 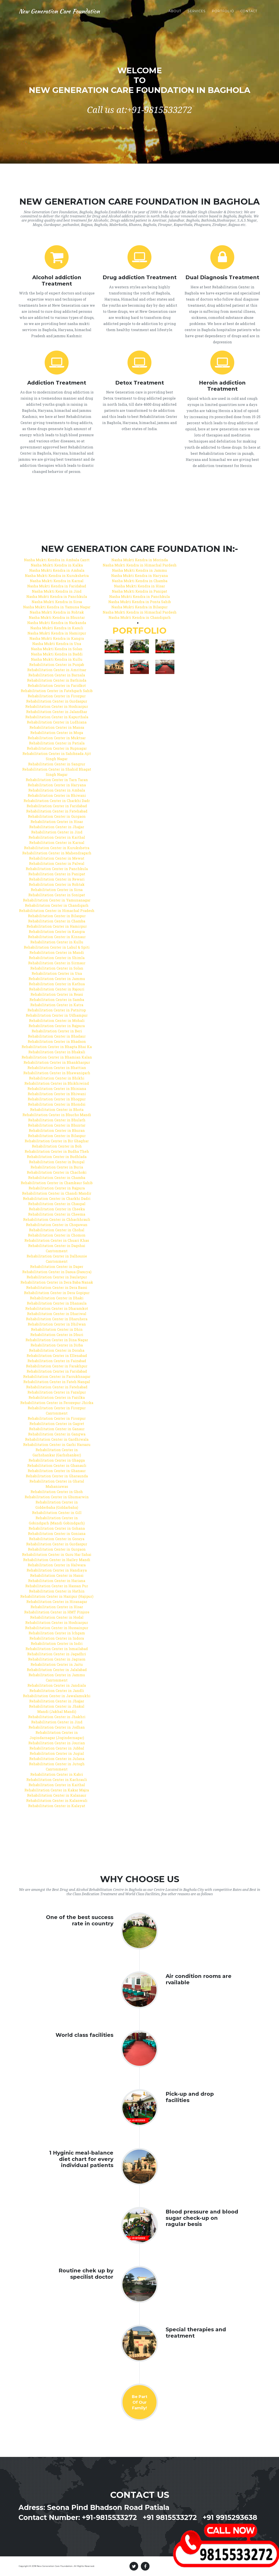 What do you see at coordinates (56, 570) in the screenshot?
I see `Nasha Mukti Kendra in Ambala` at bounding box center [56, 570].